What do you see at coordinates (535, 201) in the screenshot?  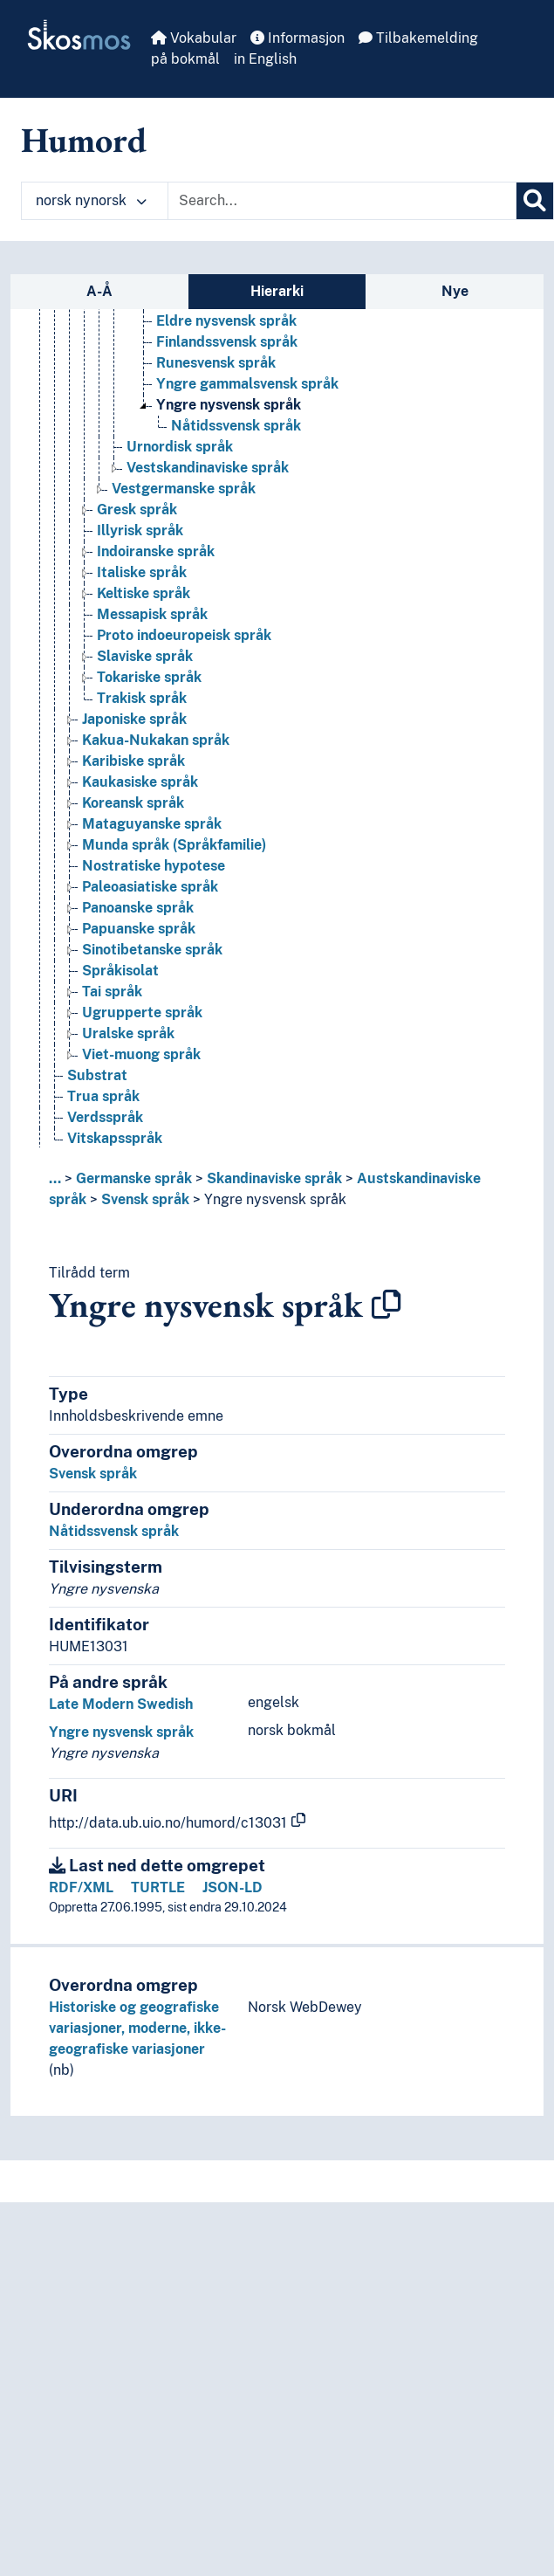 I see `[Søk]` at bounding box center [535, 201].